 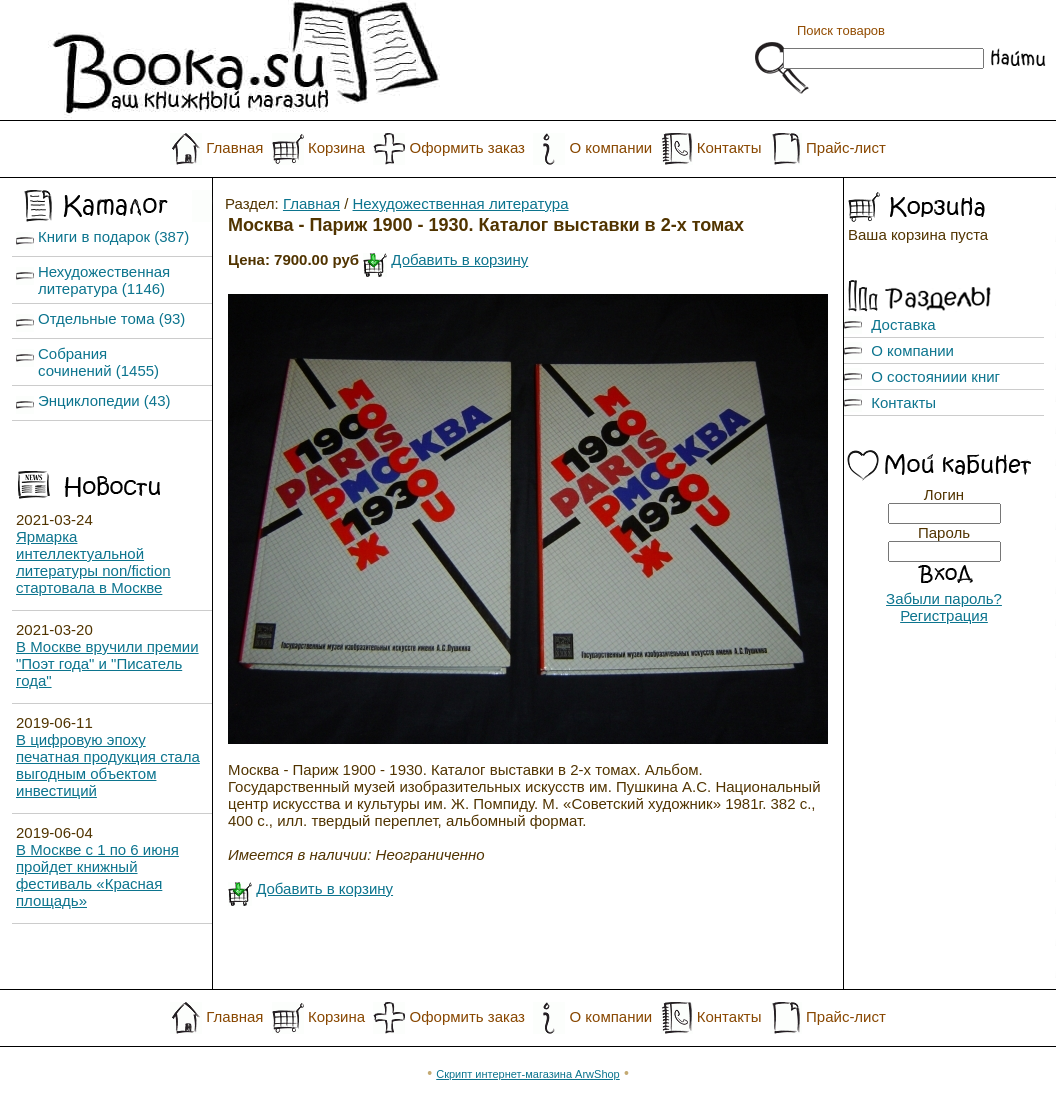 What do you see at coordinates (944, 598) in the screenshot?
I see `Забыли пароль?` at bounding box center [944, 598].